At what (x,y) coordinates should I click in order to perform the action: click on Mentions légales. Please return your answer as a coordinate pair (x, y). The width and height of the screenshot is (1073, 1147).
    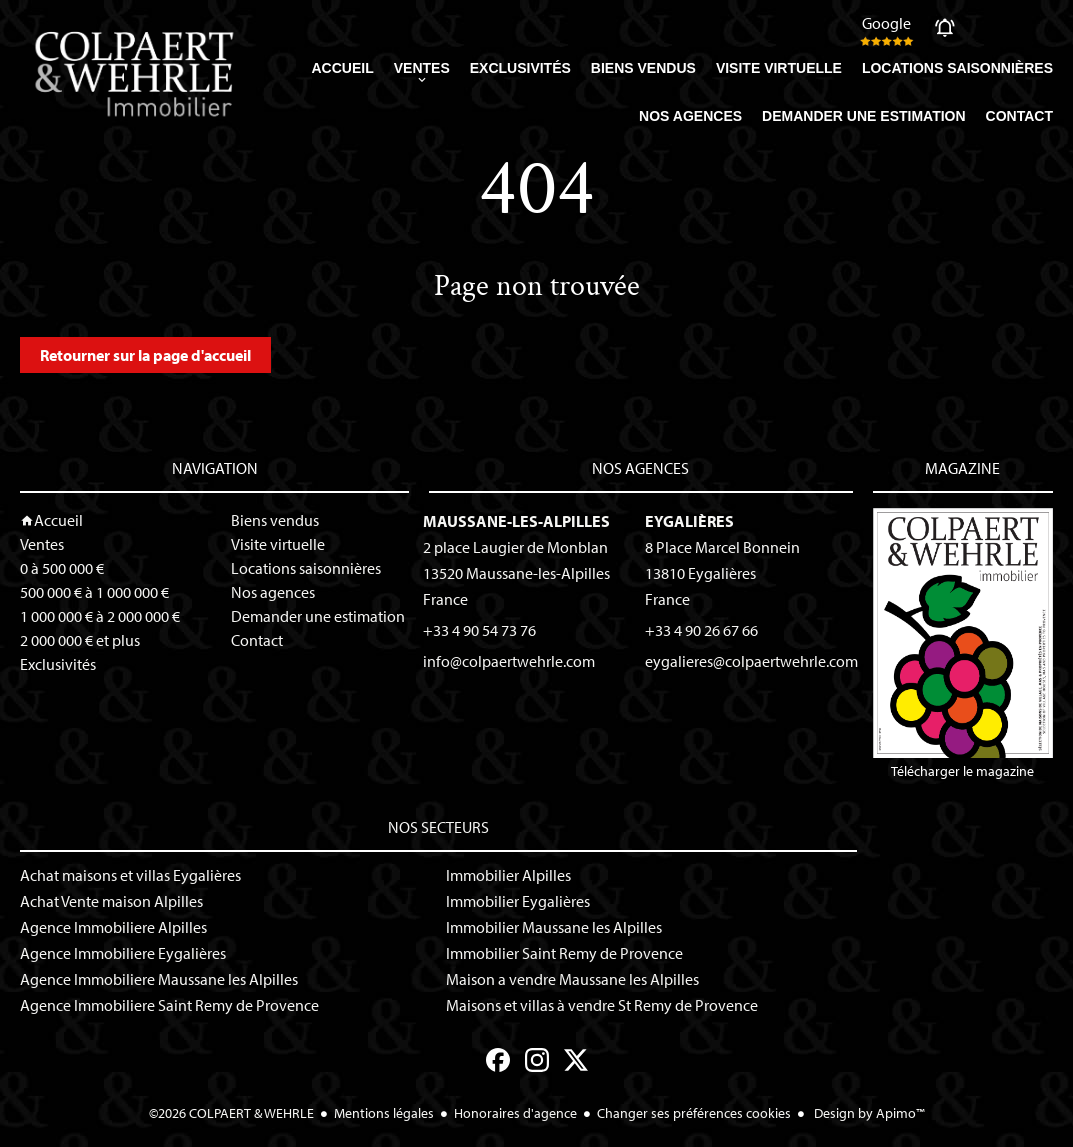
    Looking at the image, I should click on (384, 1113).